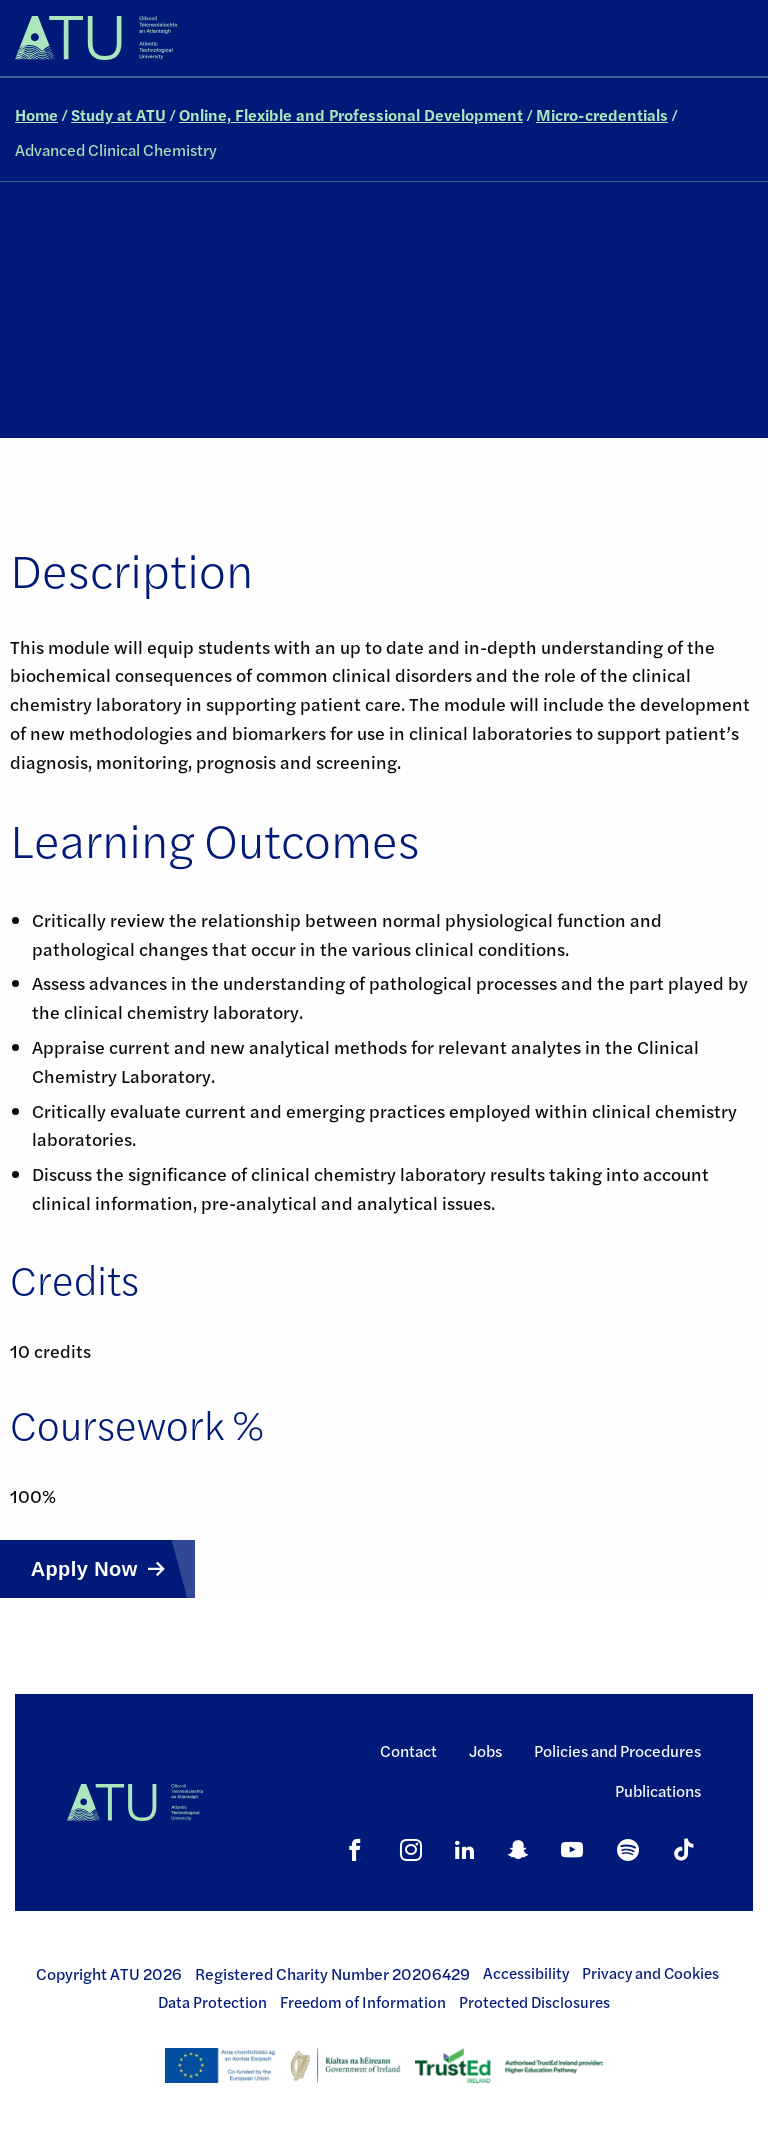 The width and height of the screenshot is (768, 2147). Describe the element at coordinates (526, 1973) in the screenshot. I see `Accessibility` at that location.